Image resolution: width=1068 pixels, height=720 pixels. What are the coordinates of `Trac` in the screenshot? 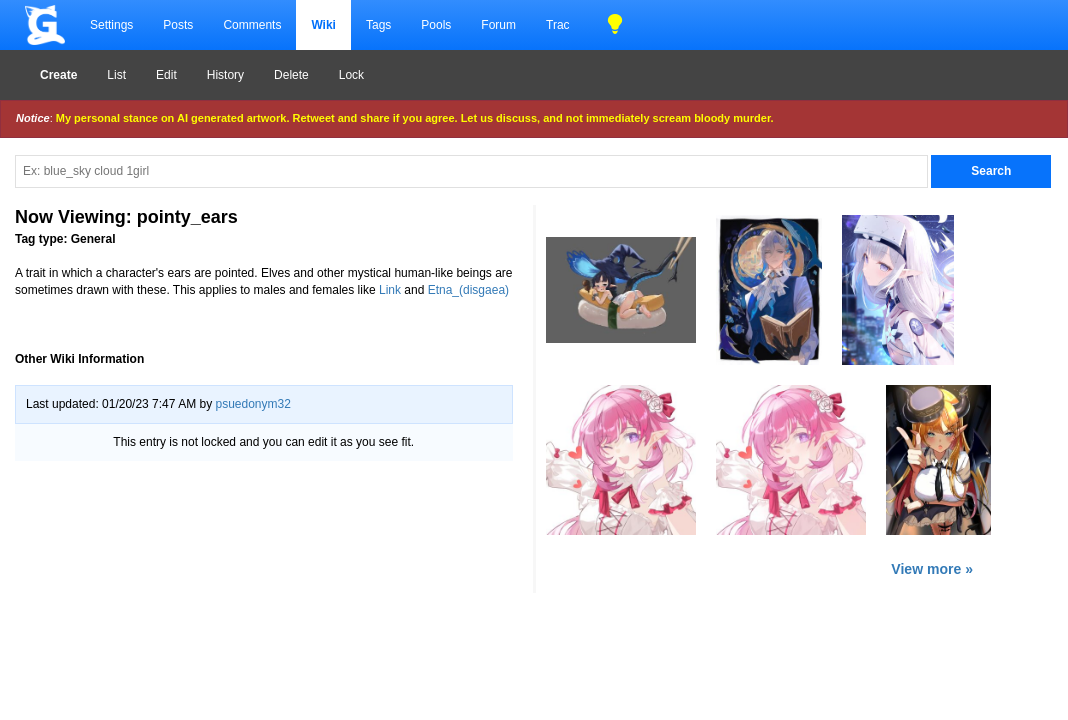 It's located at (558, 25).